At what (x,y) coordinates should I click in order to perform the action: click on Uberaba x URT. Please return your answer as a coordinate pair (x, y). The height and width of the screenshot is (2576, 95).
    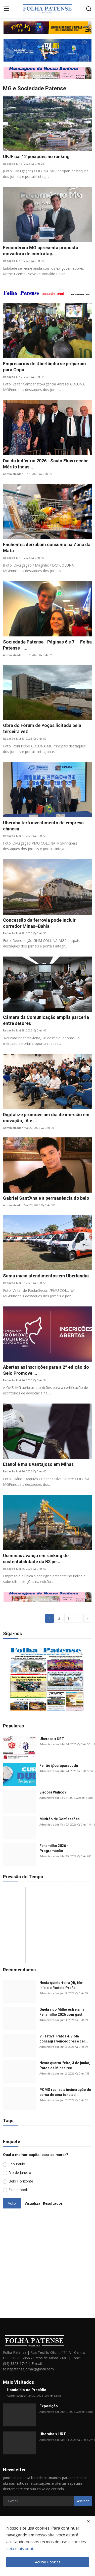
    Looking at the image, I should click on (51, 1739).